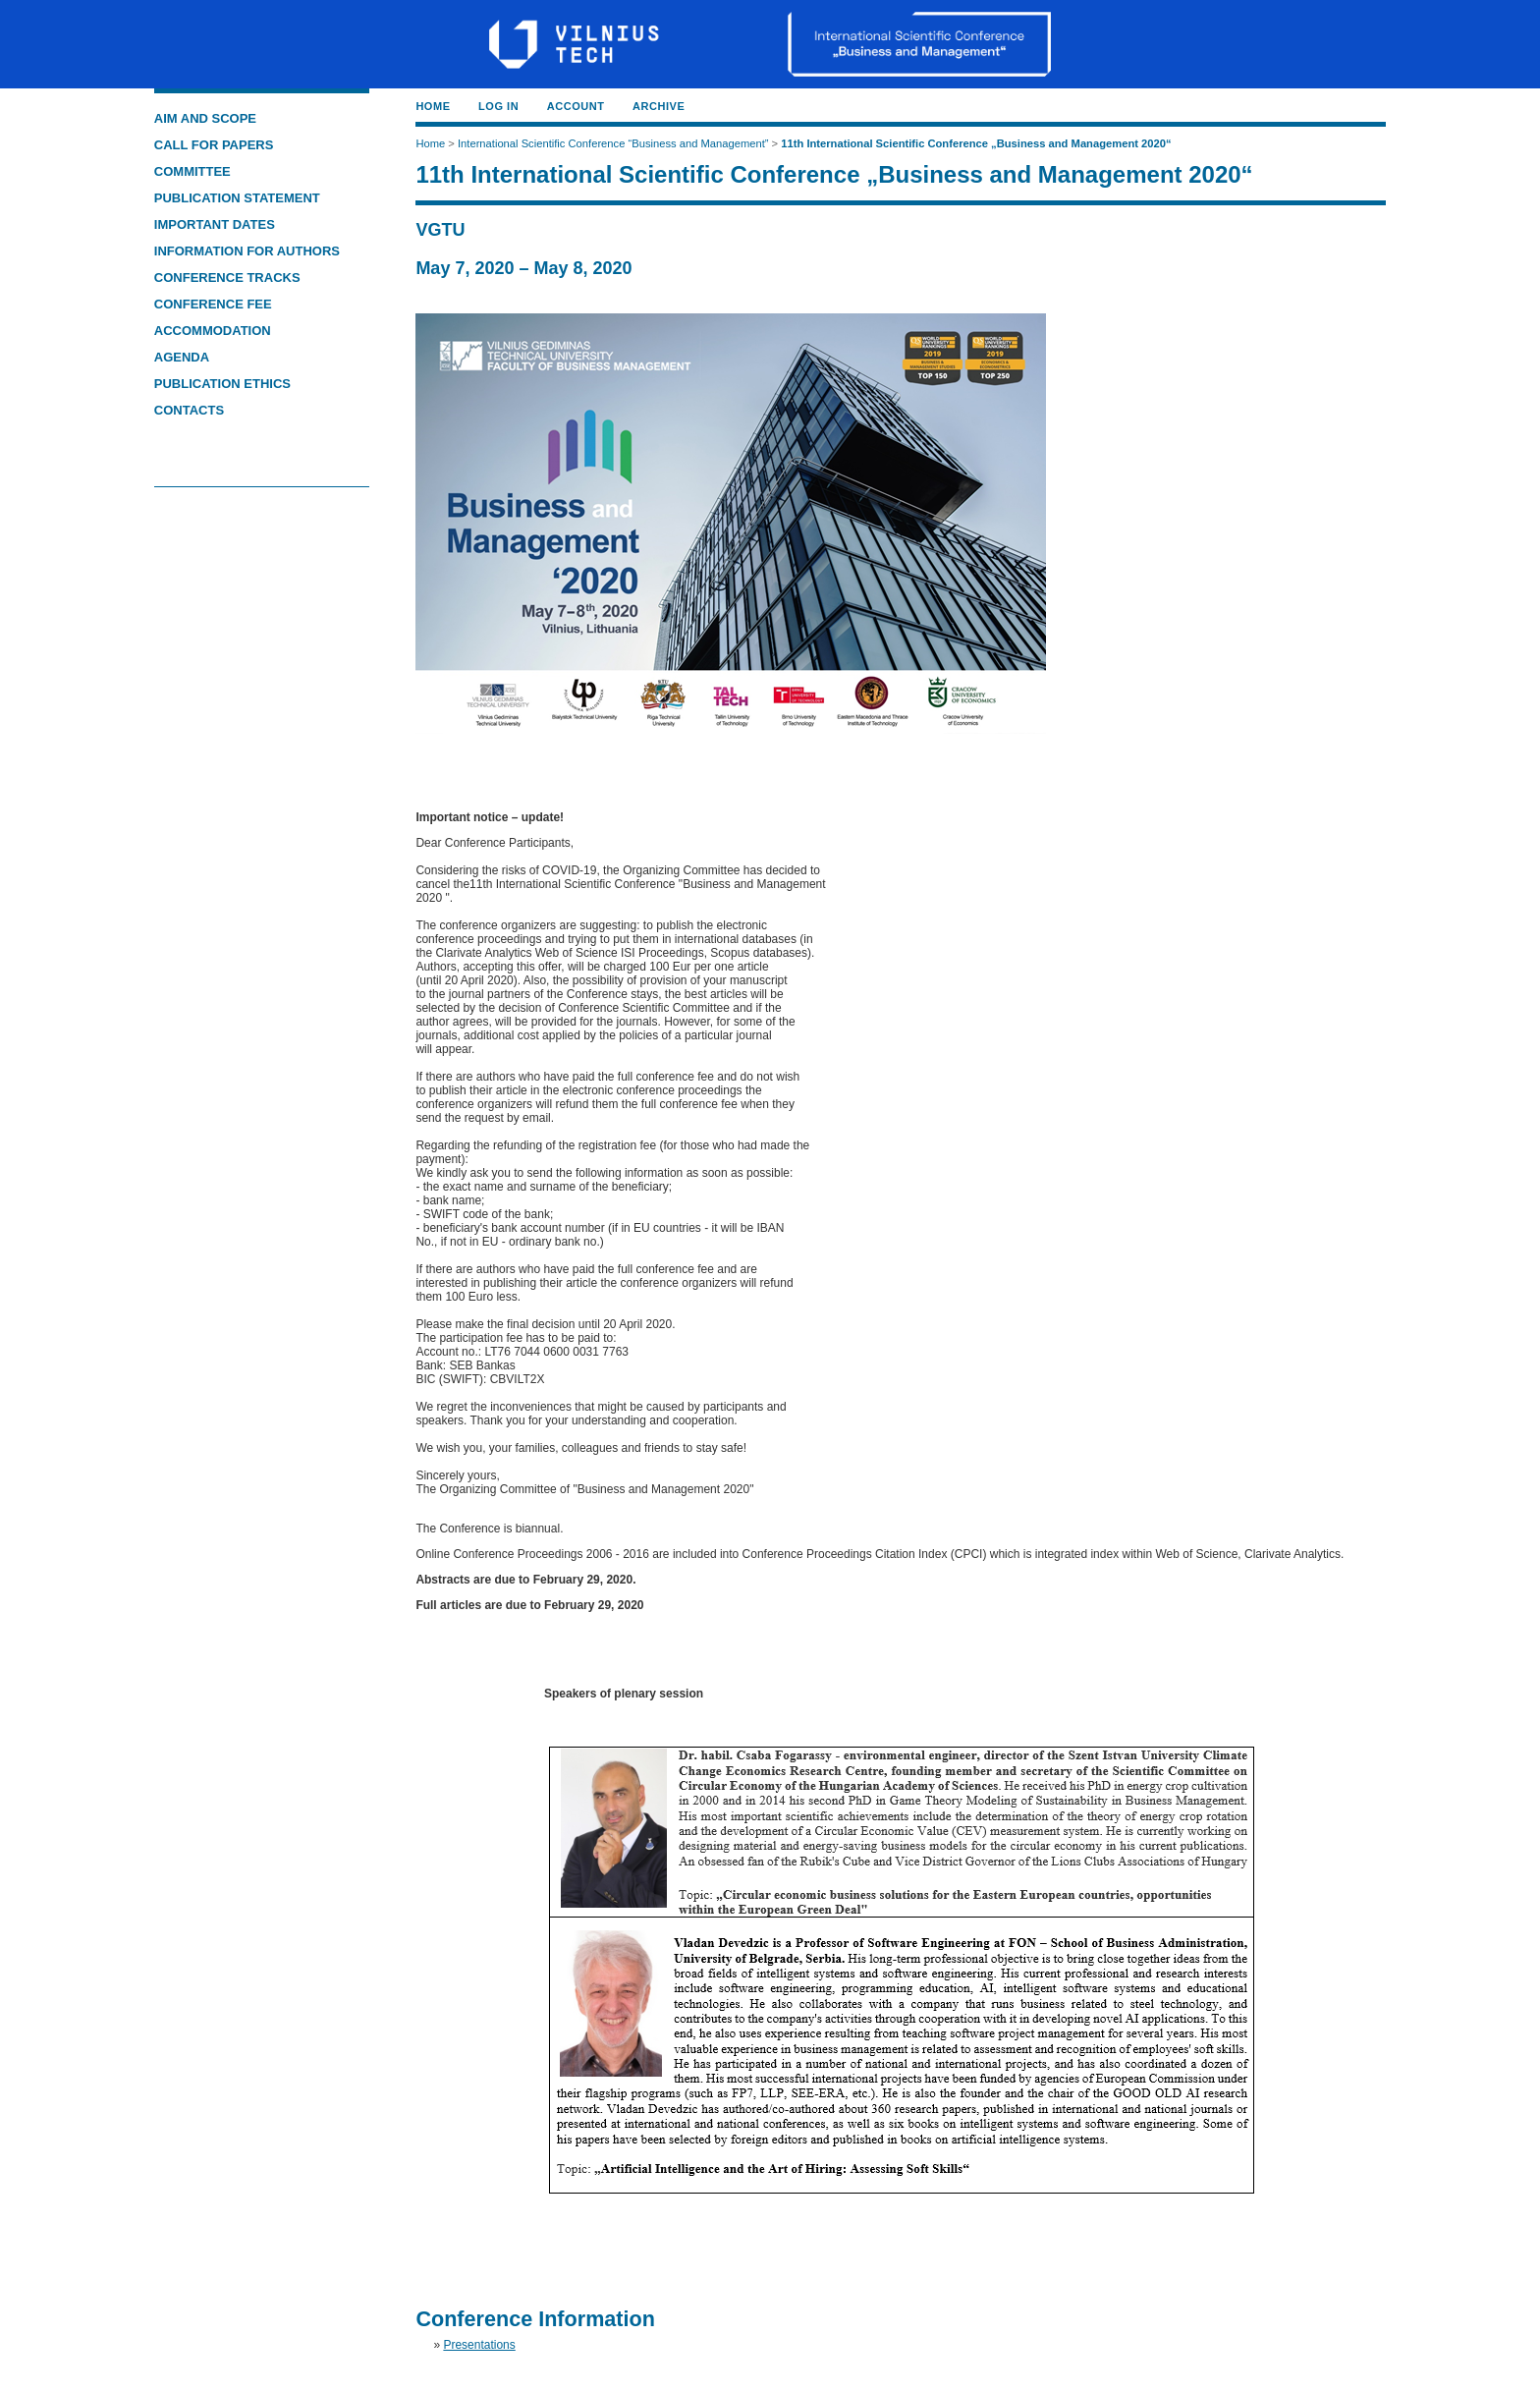 The image size is (1540, 2392). What do you see at coordinates (576, 106) in the screenshot?
I see `Account` at bounding box center [576, 106].